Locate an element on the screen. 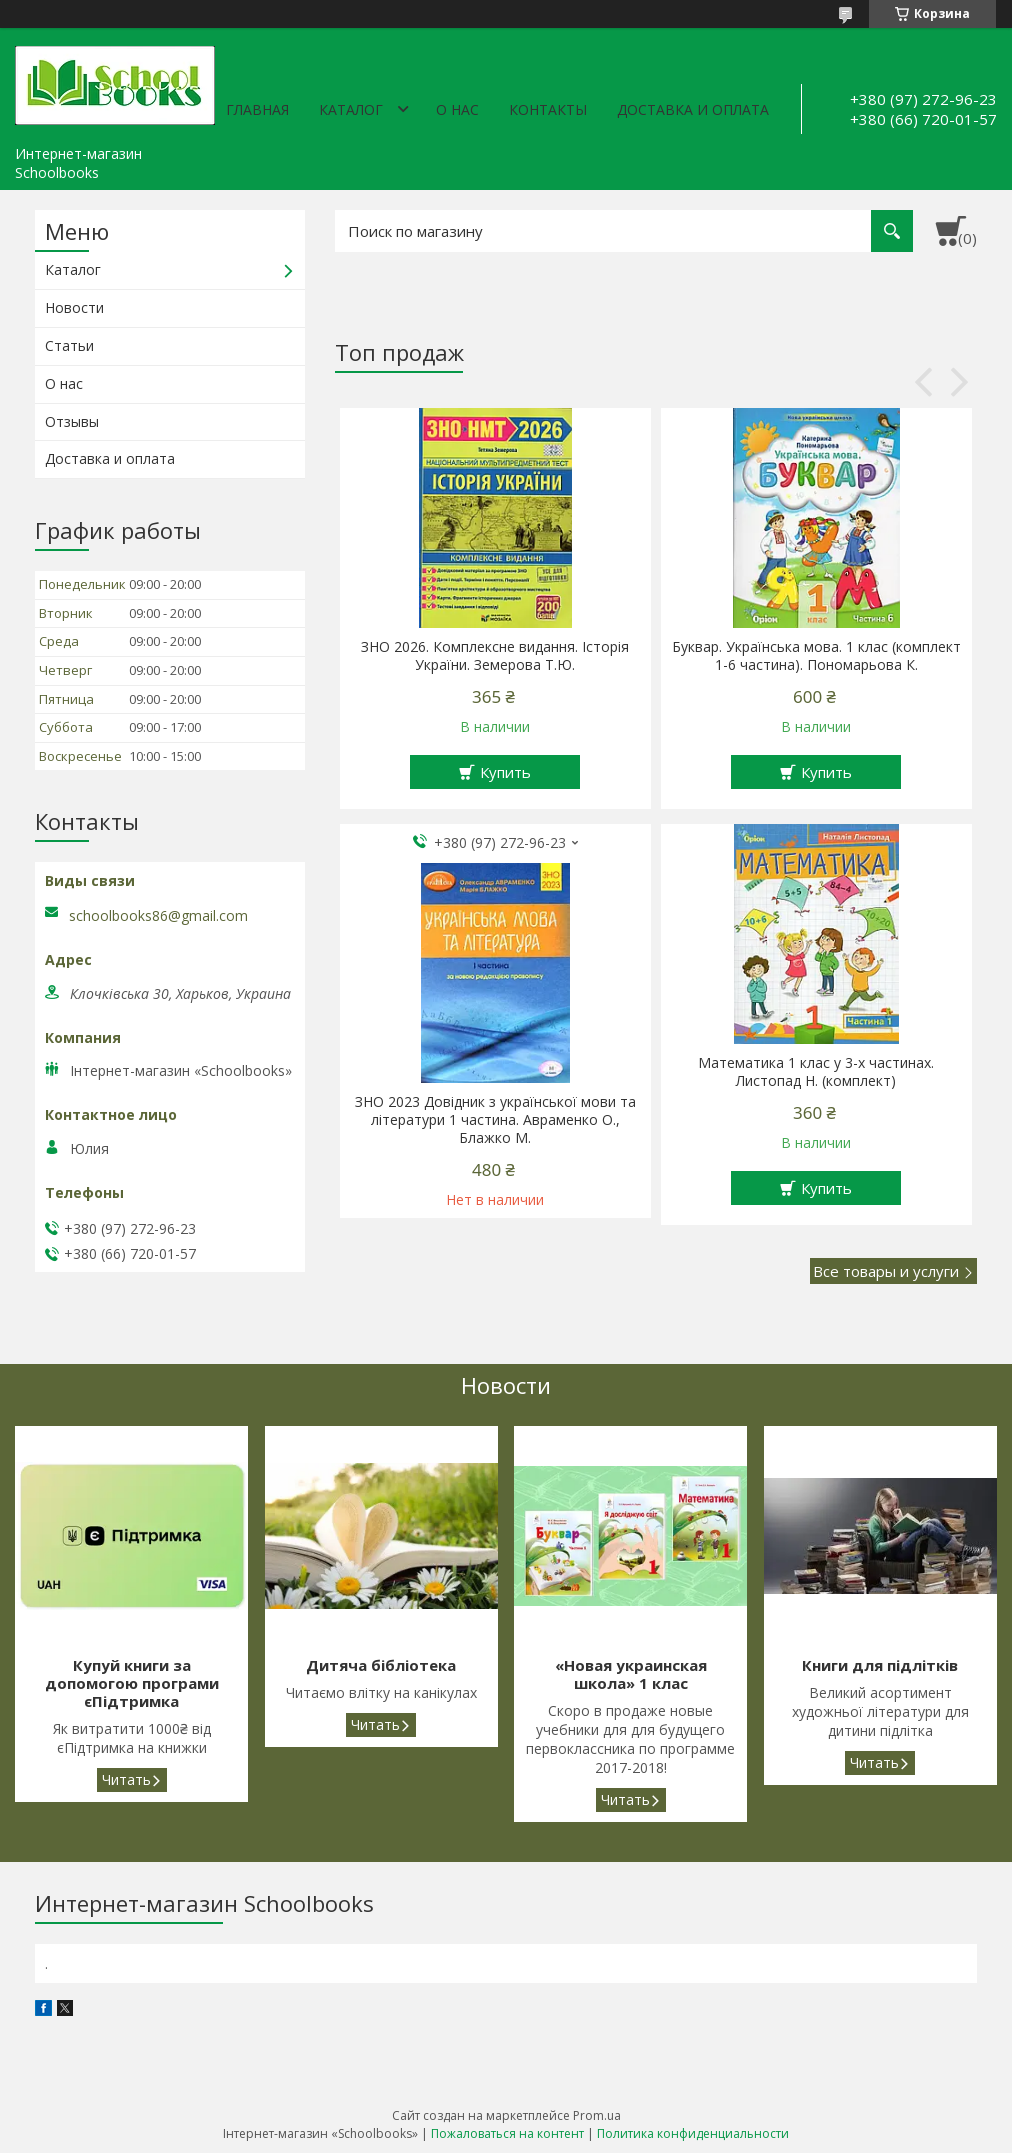 This screenshot has width=1012, height=2153. Новости is located at coordinates (74, 307).